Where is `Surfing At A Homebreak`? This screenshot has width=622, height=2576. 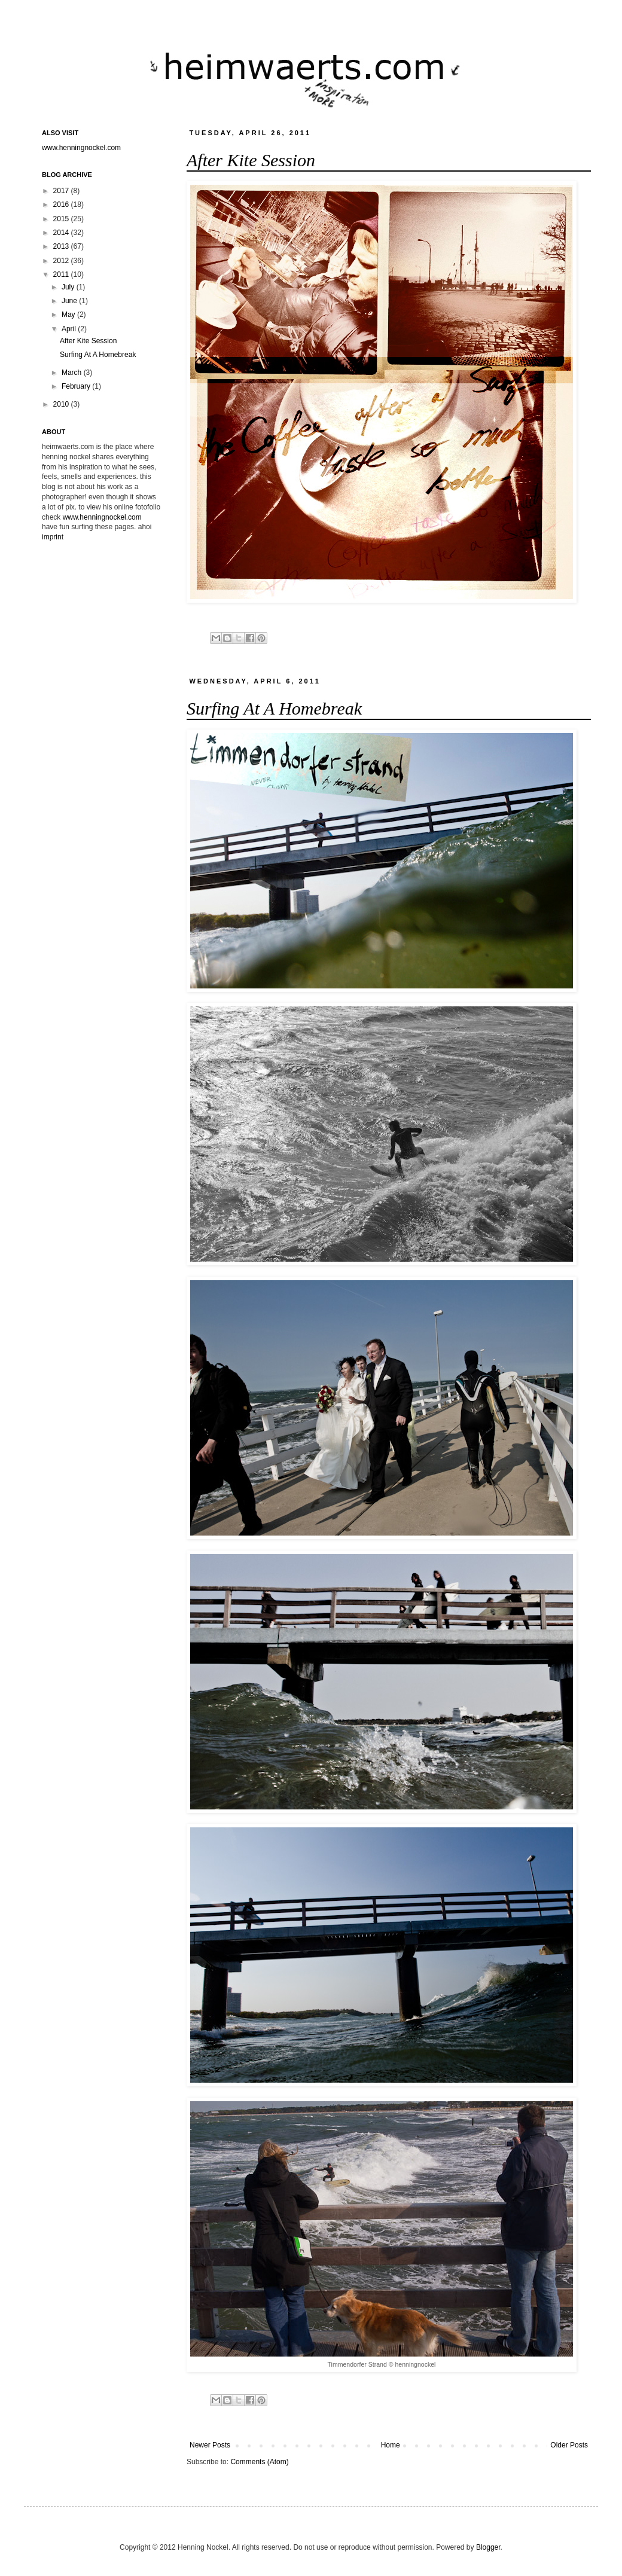
Surfing At A Homebreak is located at coordinates (274, 708).